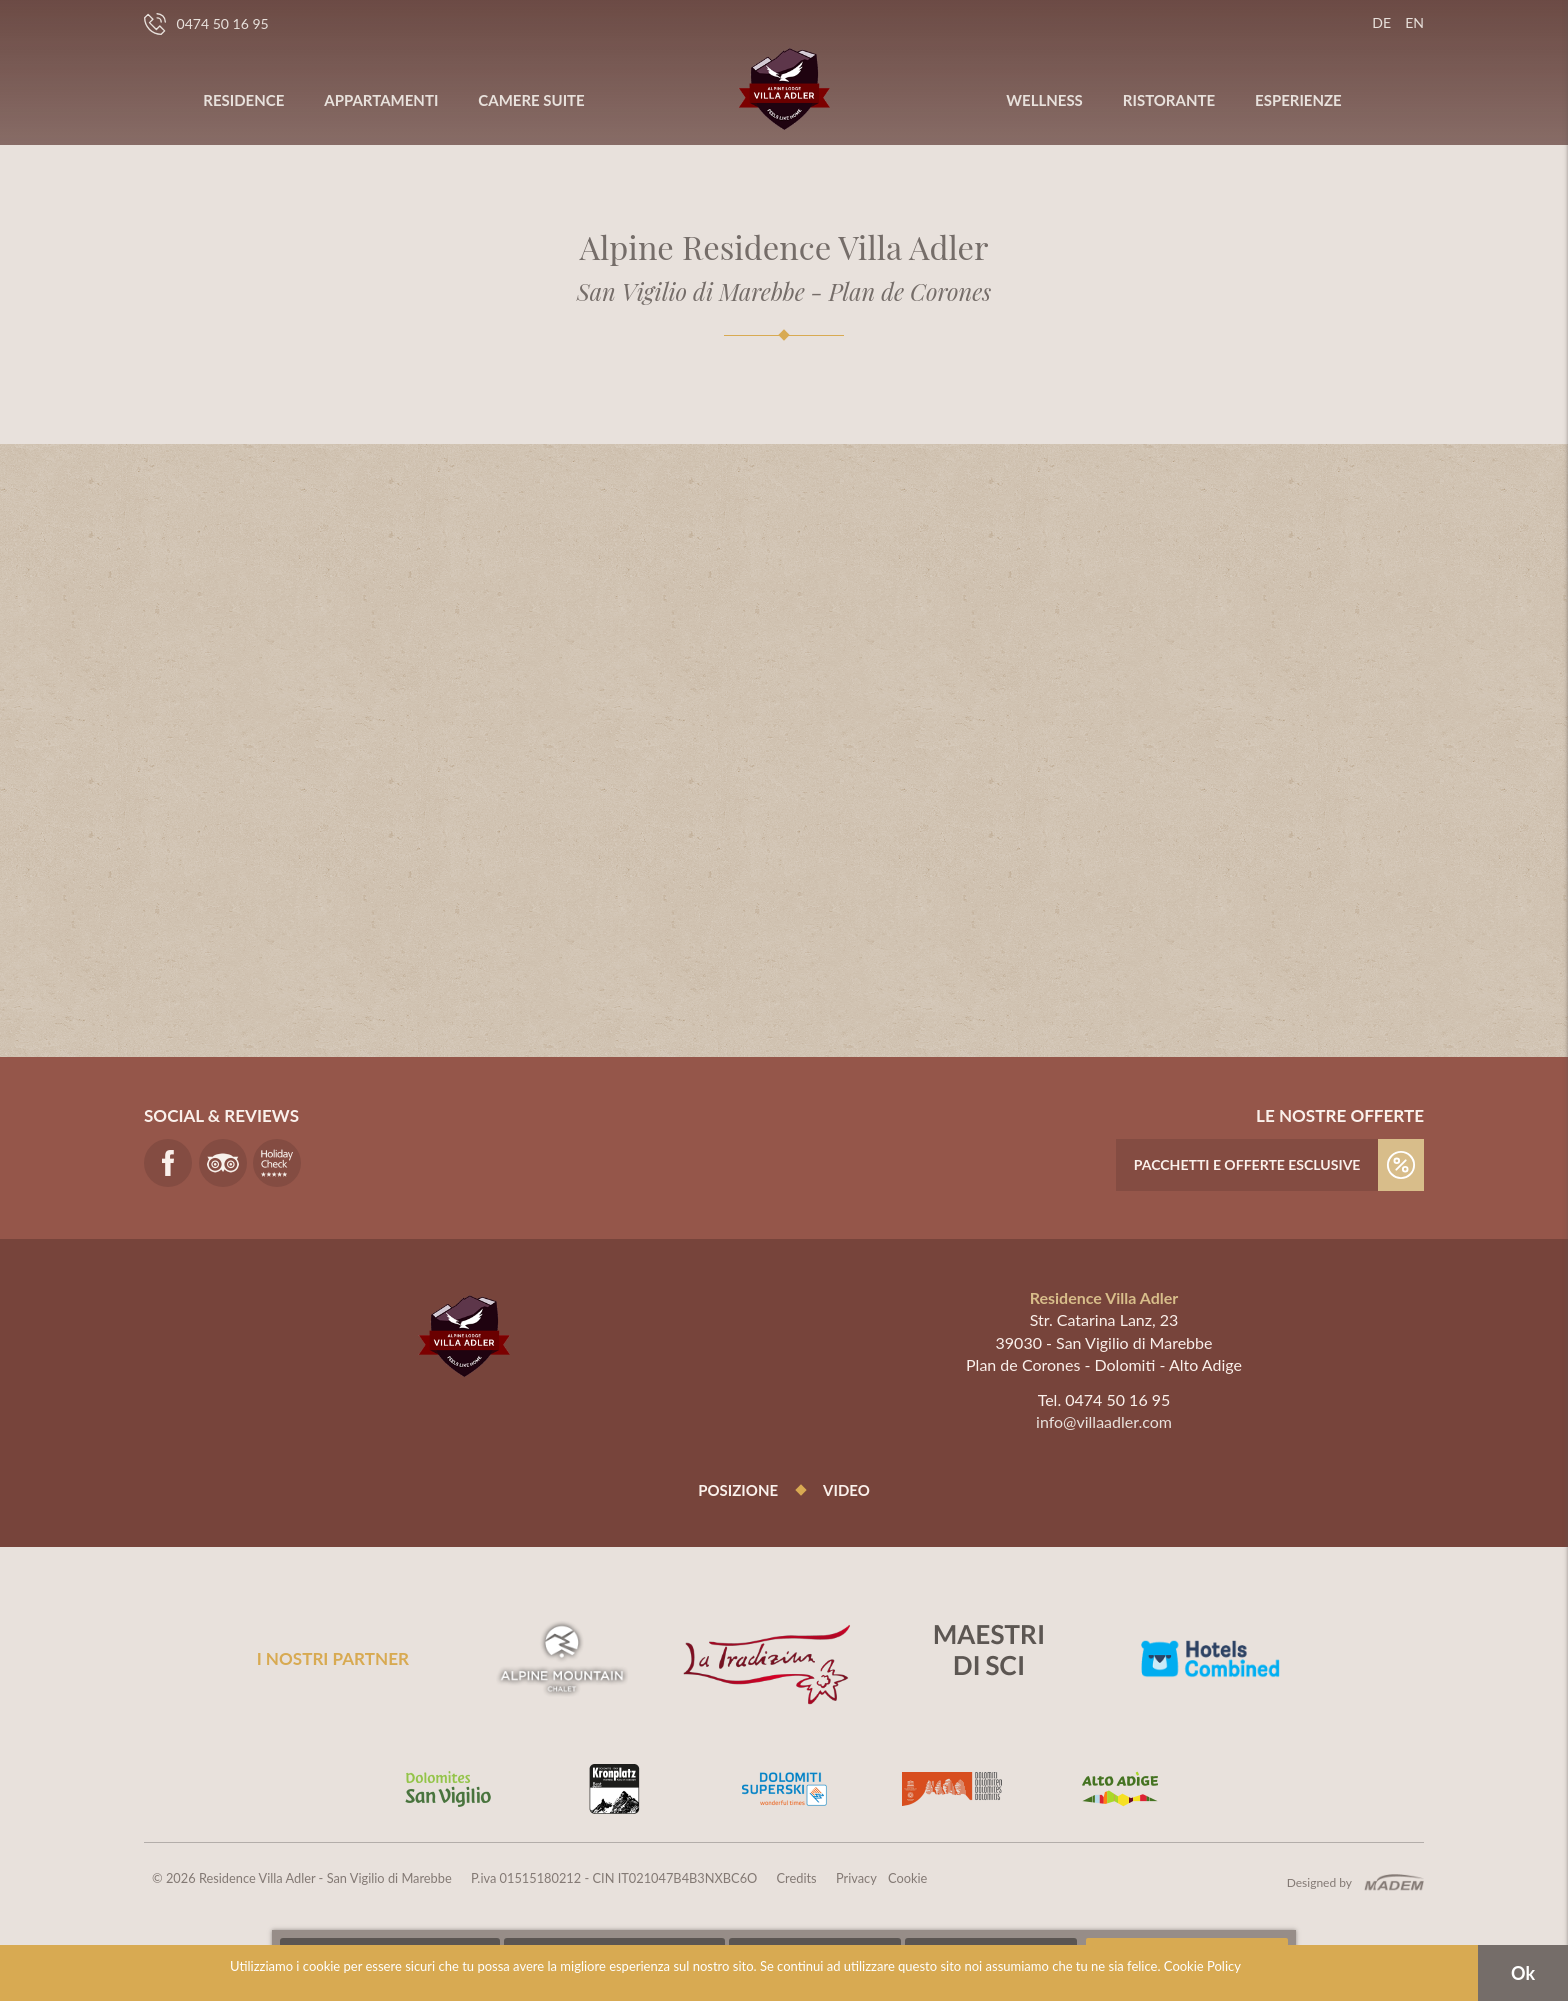 The image size is (1568, 2001). Describe the element at coordinates (243, 100) in the screenshot. I see `Residence` at that location.